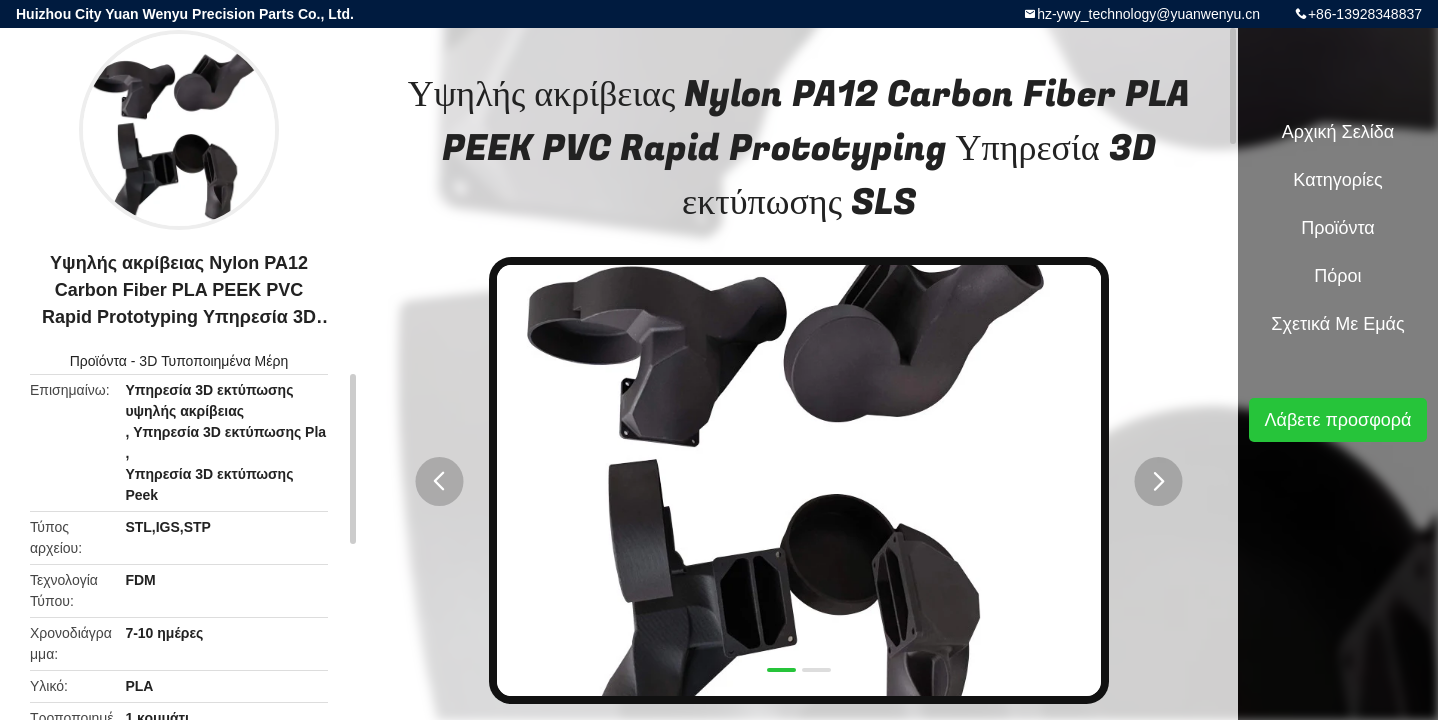  What do you see at coordinates (98, 361) in the screenshot?
I see `Προϊόντα` at bounding box center [98, 361].